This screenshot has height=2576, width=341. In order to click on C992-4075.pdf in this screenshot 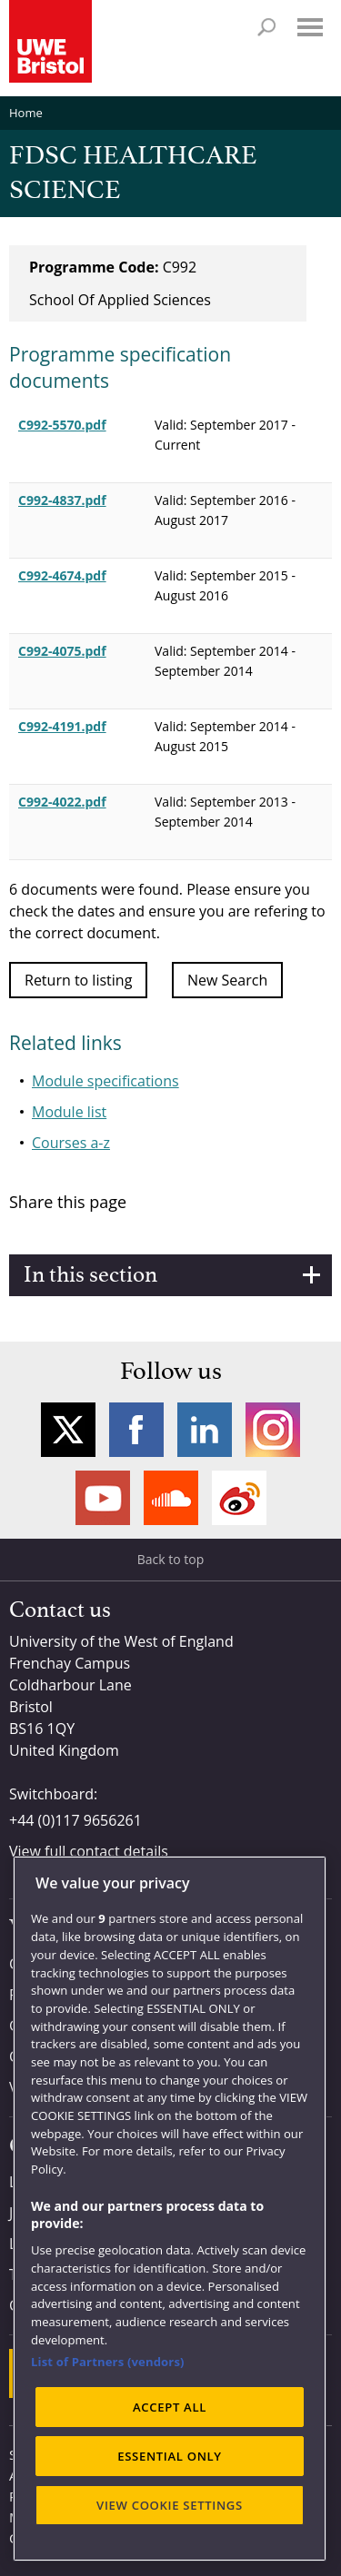, I will do `click(62, 650)`.